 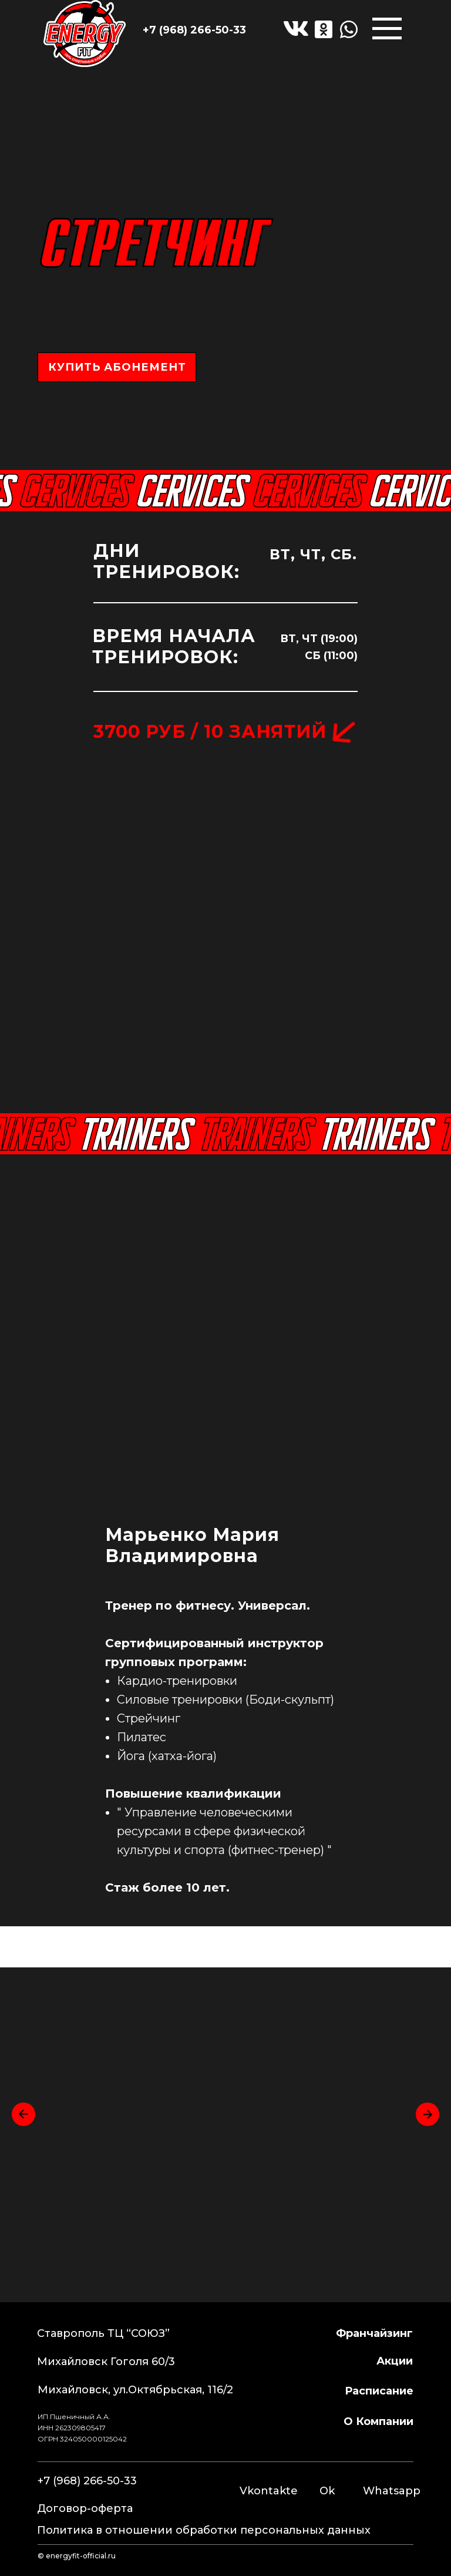 What do you see at coordinates (135, 2389) in the screenshot?
I see `Михайловск, ул.Октябрьская, 116/2` at bounding box center [135, 2389].